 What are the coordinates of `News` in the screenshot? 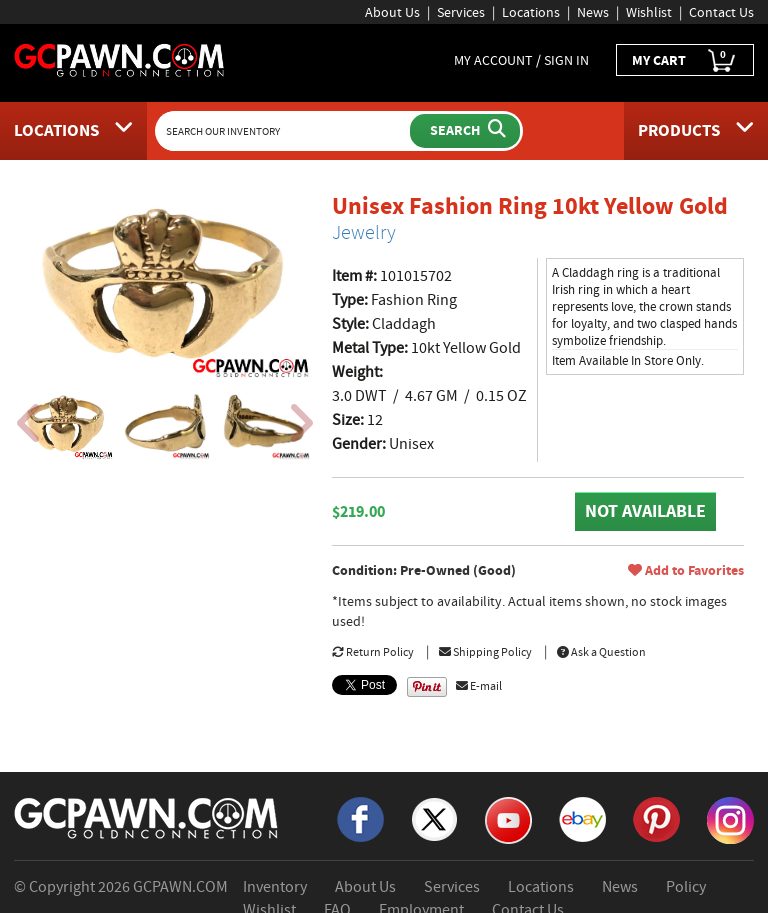 It's located at (593, 12).